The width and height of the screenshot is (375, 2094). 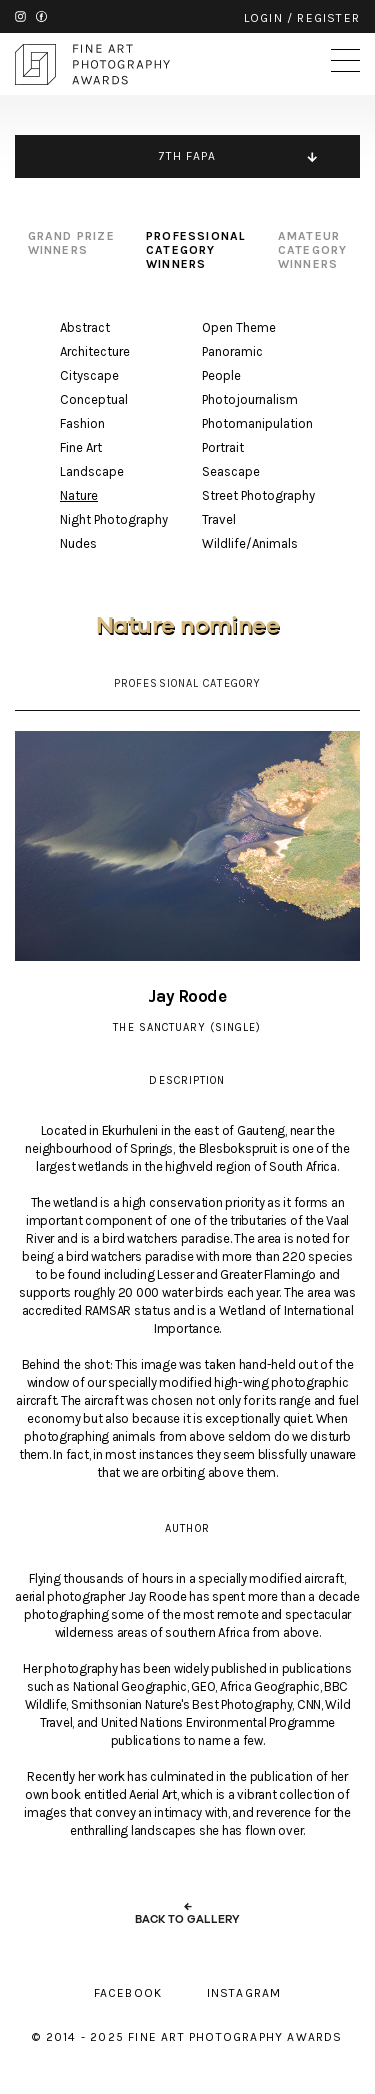 What do you see at coordinates (89, 375) in the screenshot?
I see `Cityscape` at bounding box center [89, 375].